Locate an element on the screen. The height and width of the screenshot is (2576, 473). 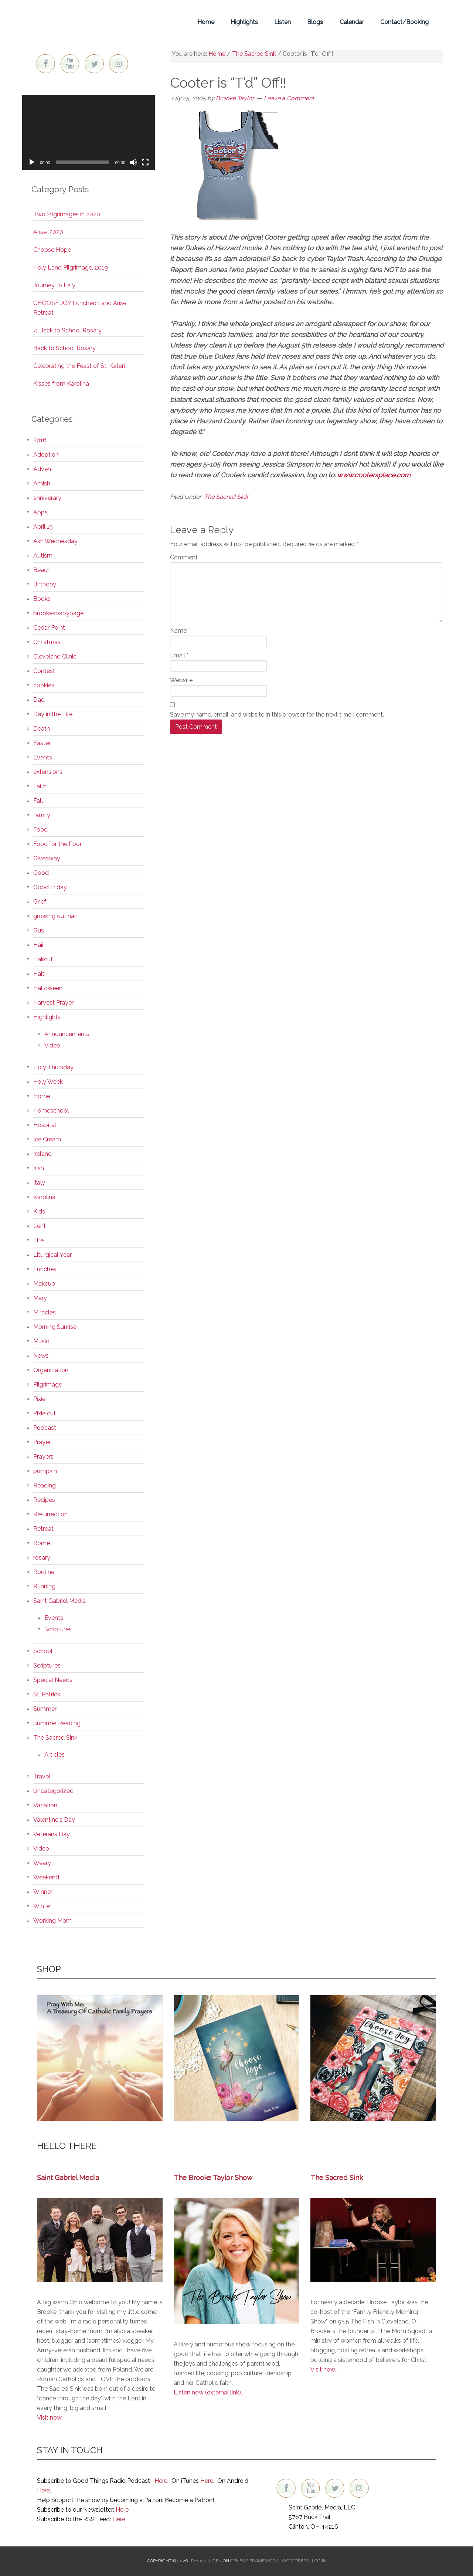
Summer Reading is located at coordinates (57, 1723).